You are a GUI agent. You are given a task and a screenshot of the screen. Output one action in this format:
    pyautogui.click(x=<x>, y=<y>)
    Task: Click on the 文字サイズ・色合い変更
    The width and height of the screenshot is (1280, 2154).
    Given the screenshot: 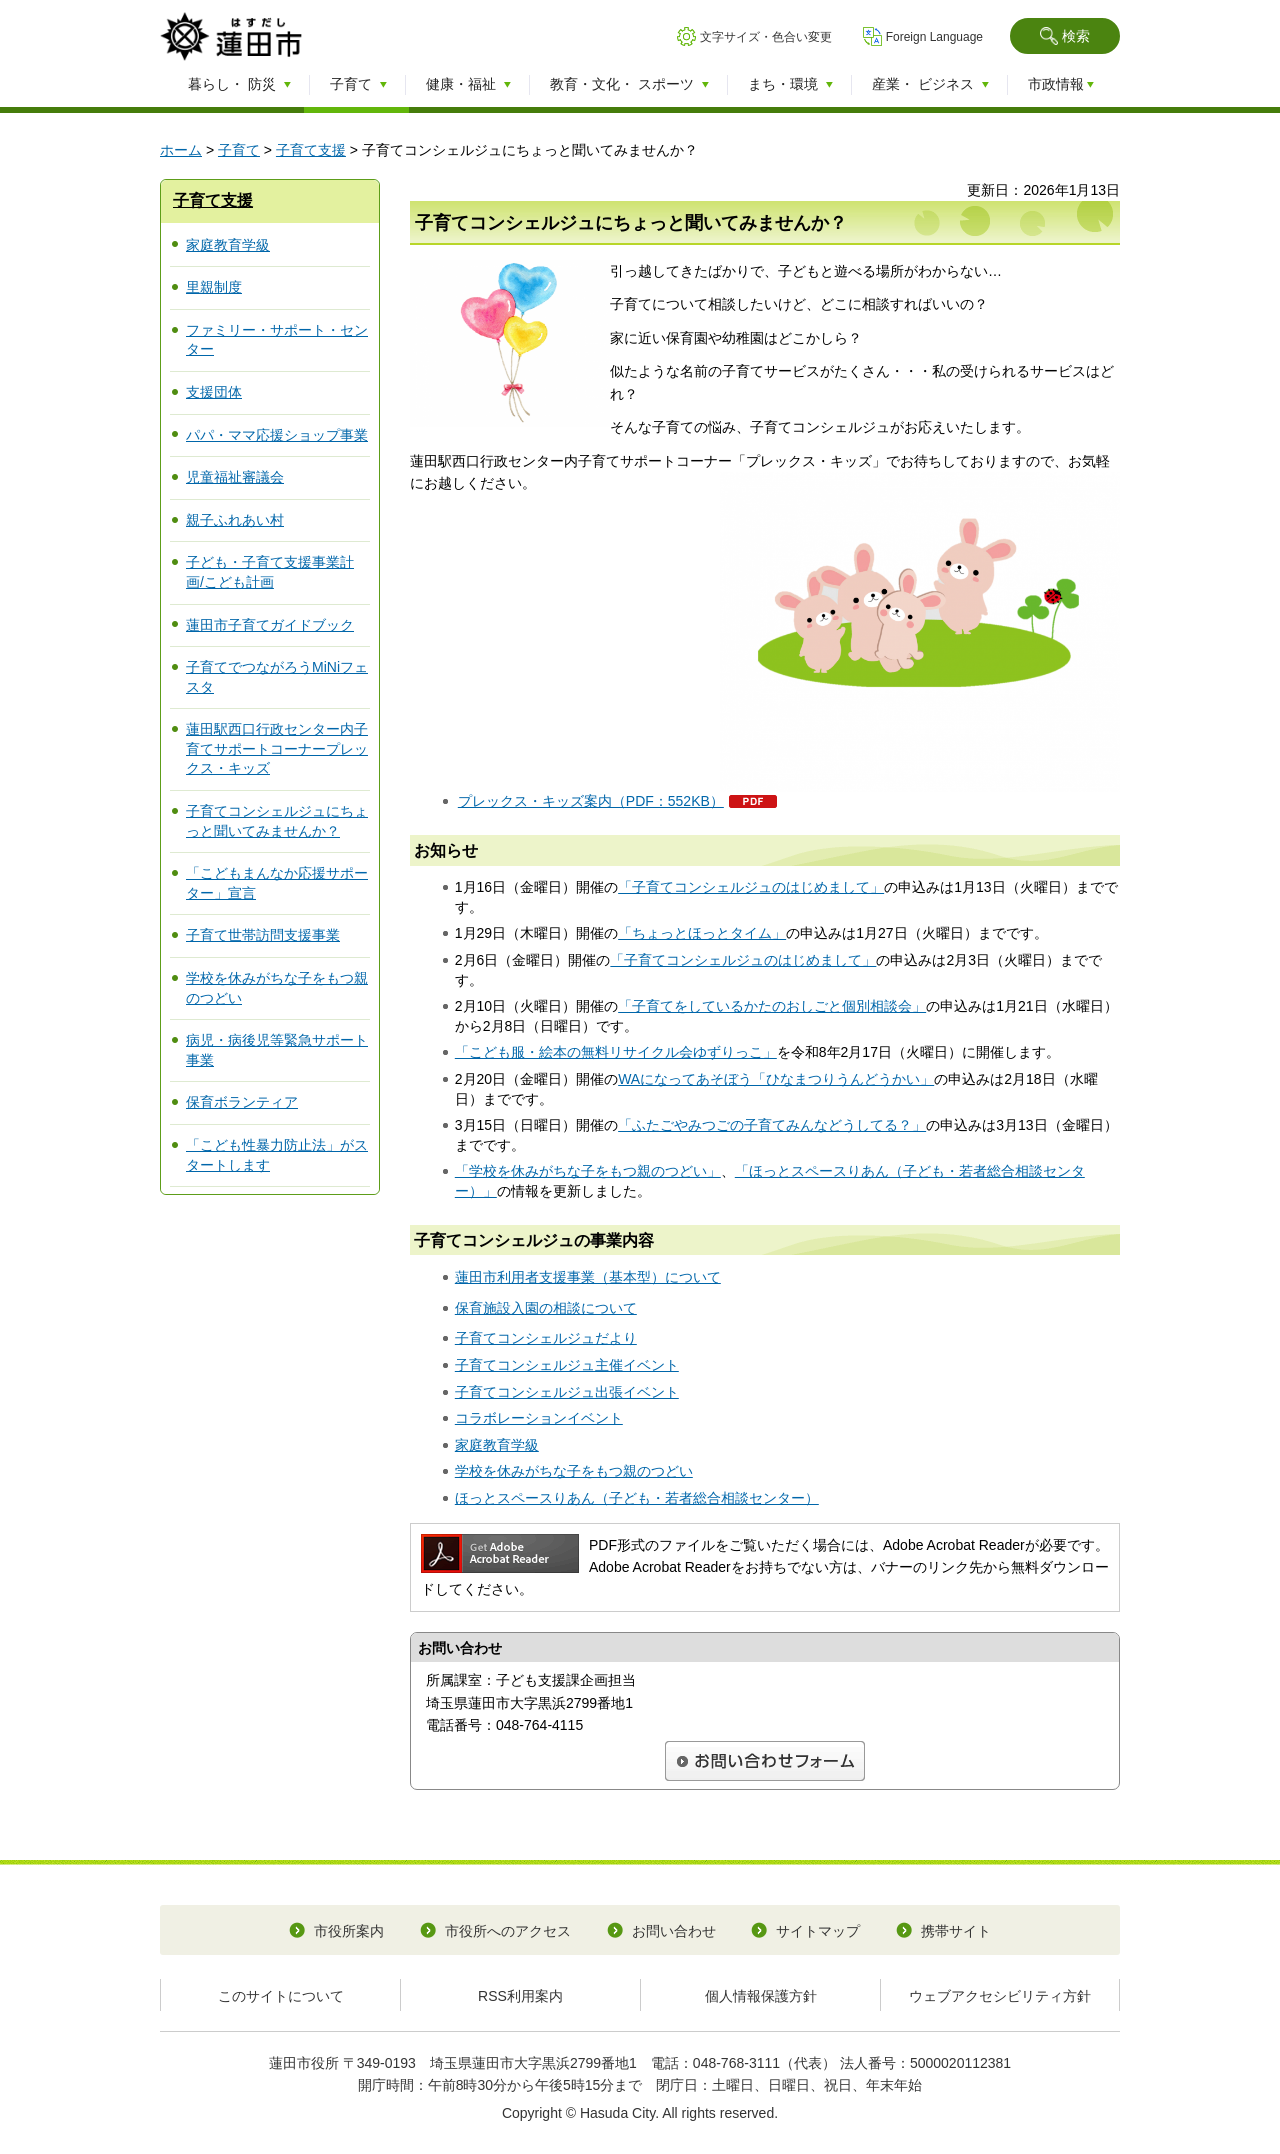 What is the action you would take?
    pyautogui.click(x=766, y=37)
    